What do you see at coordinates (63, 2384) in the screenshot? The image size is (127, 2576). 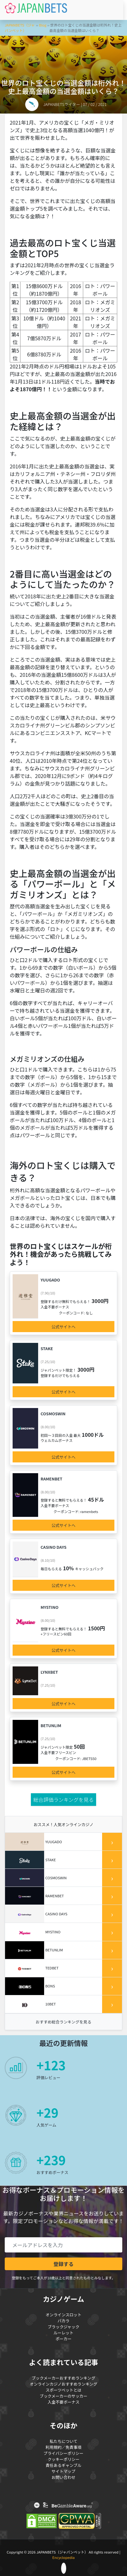 I see `オンラインカジノおすすめランキング` at bounding box center [63, 2384].